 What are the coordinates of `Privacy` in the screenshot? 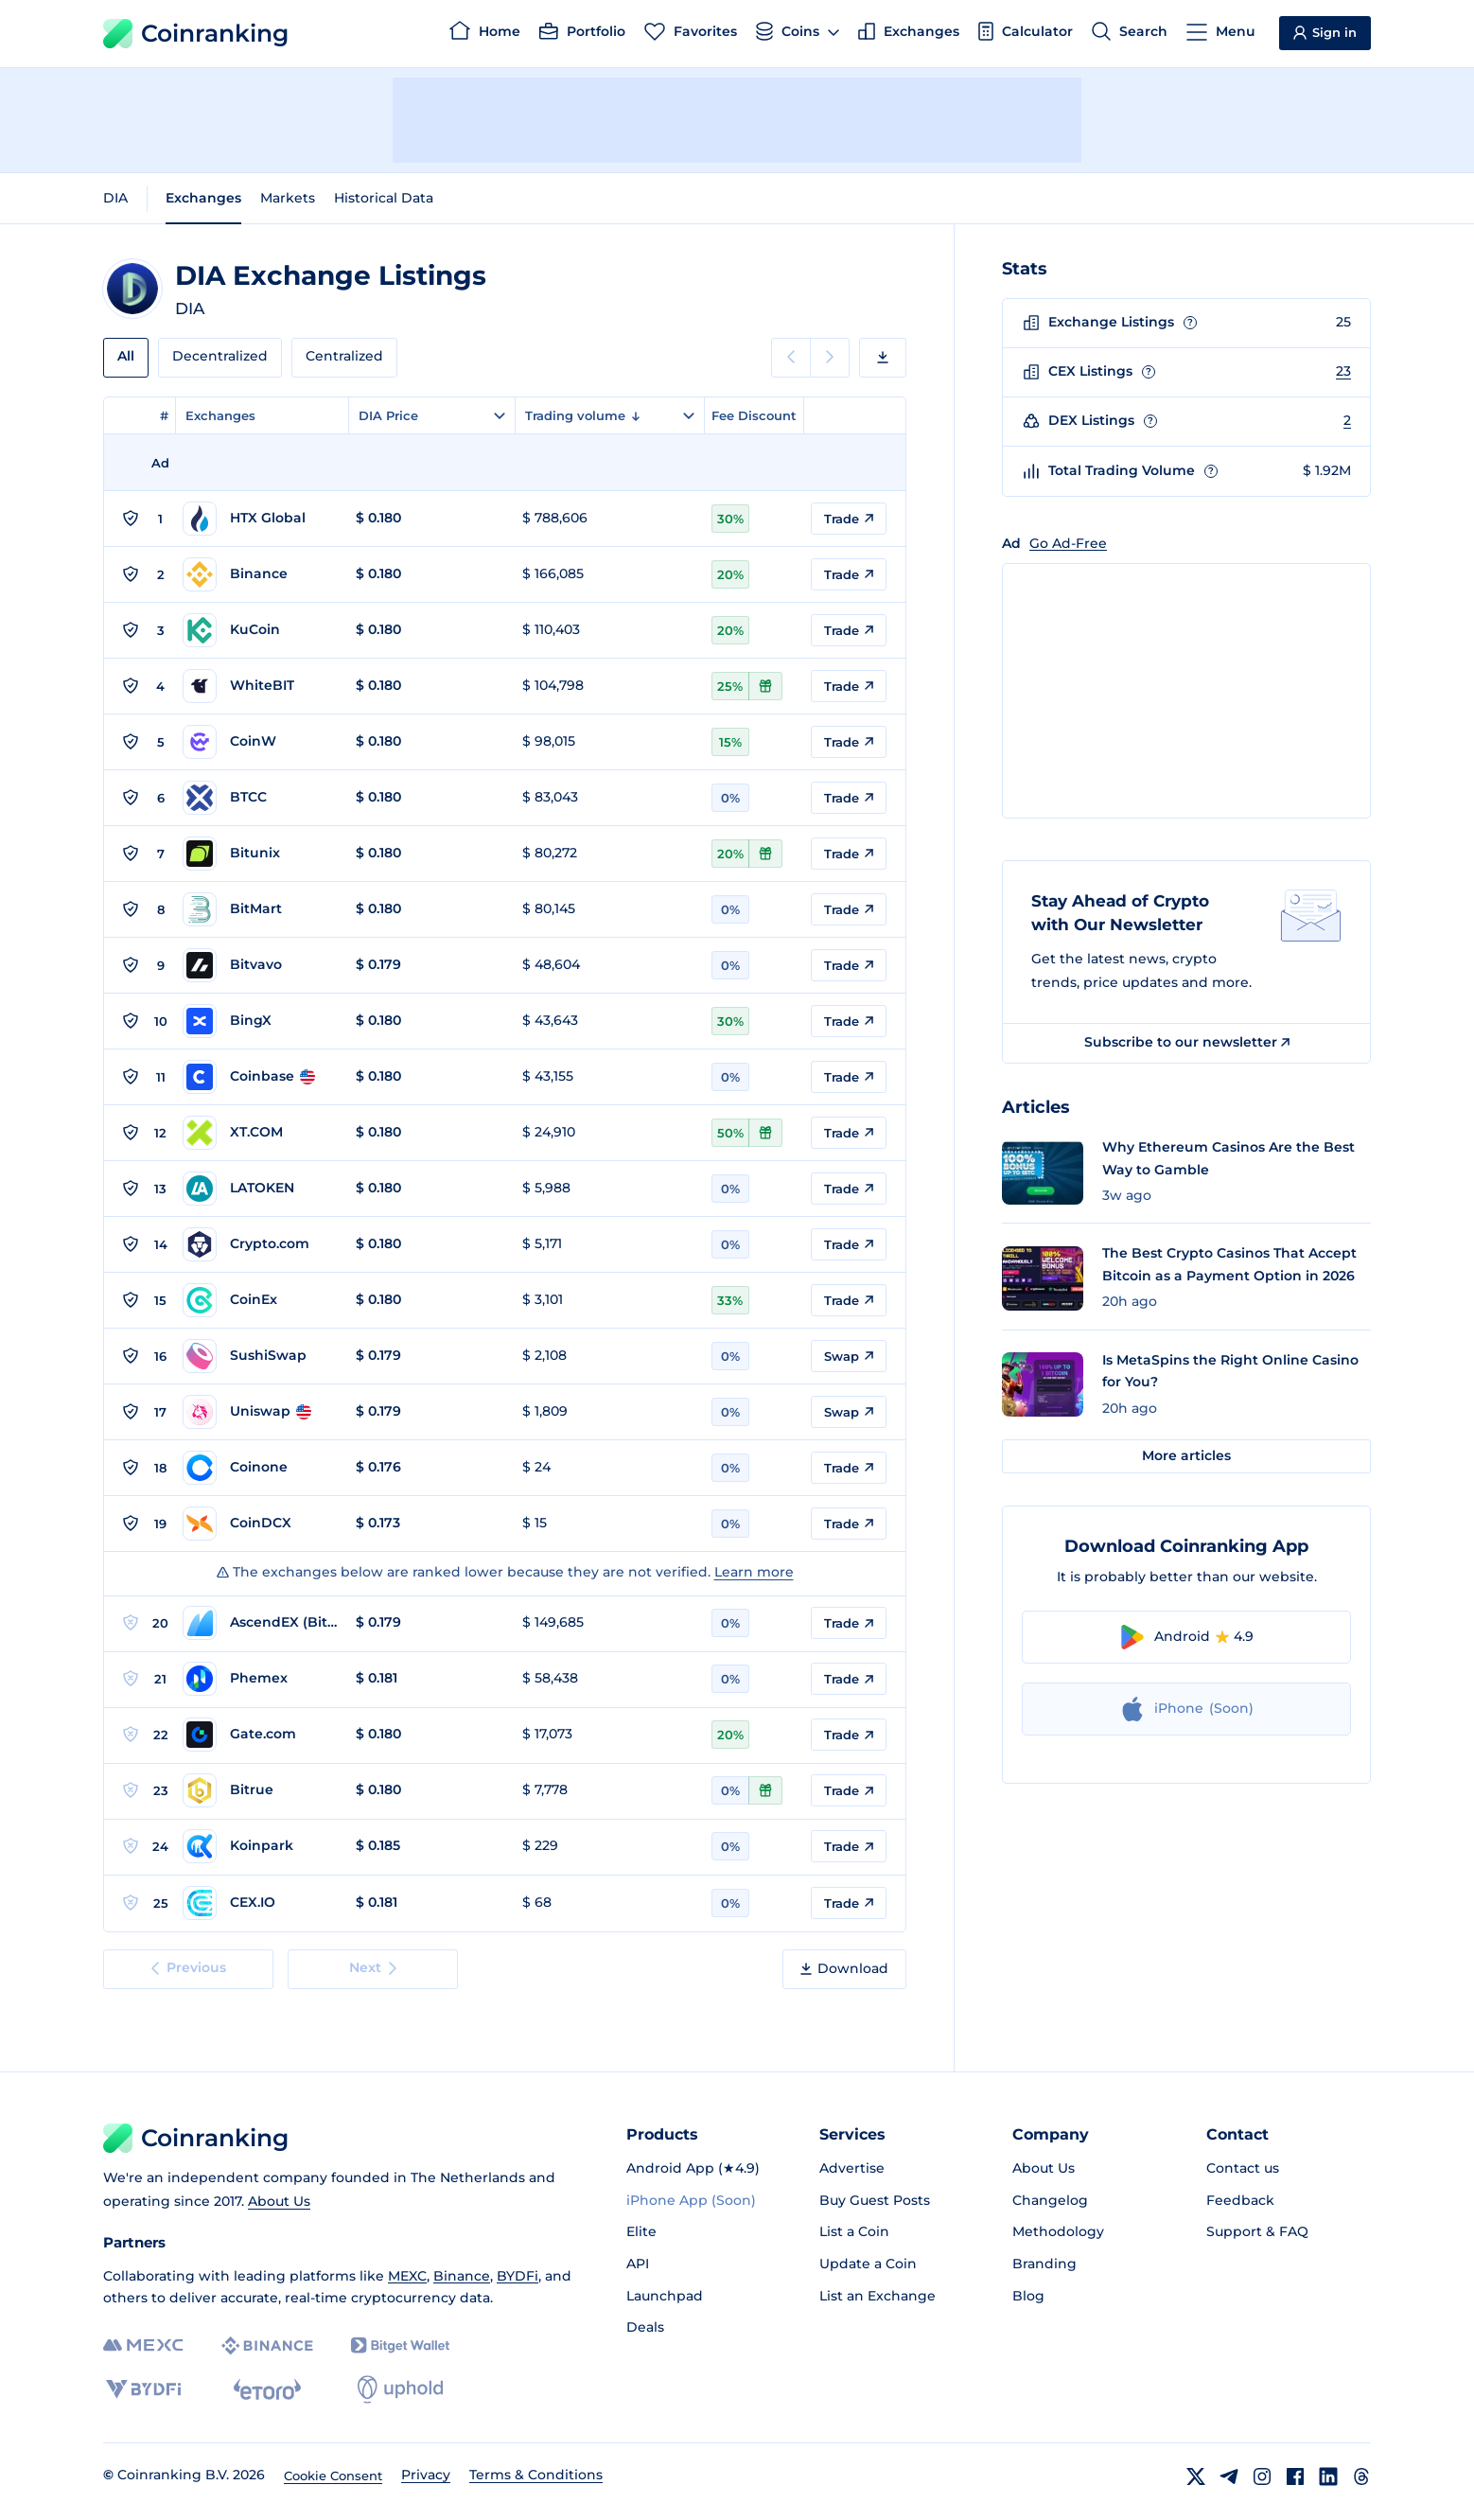 It's located at (425, 2474).